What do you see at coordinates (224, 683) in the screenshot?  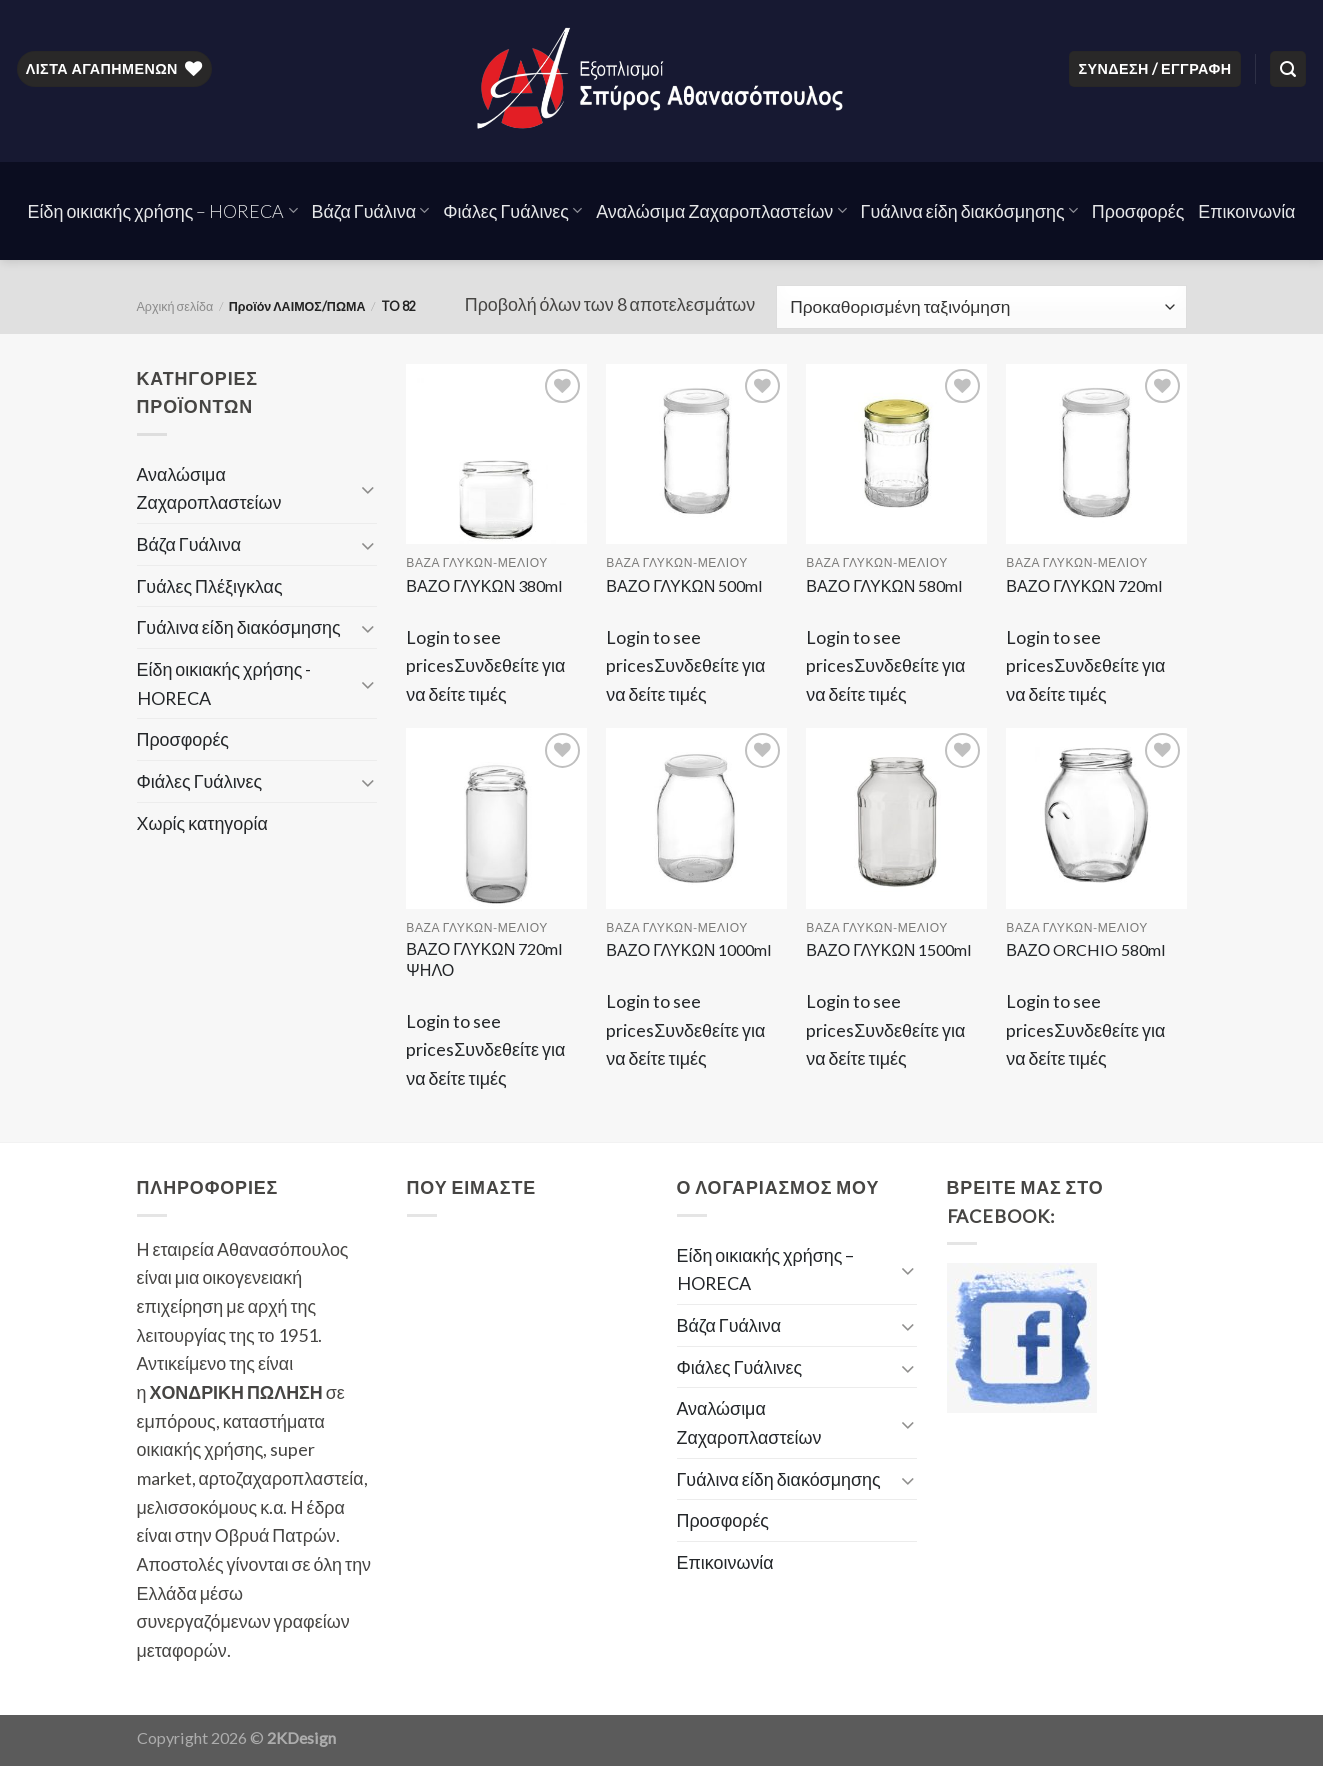 I see `Είδη οικιακής χρήσης - HORECA` at bounding box center [224, 683].